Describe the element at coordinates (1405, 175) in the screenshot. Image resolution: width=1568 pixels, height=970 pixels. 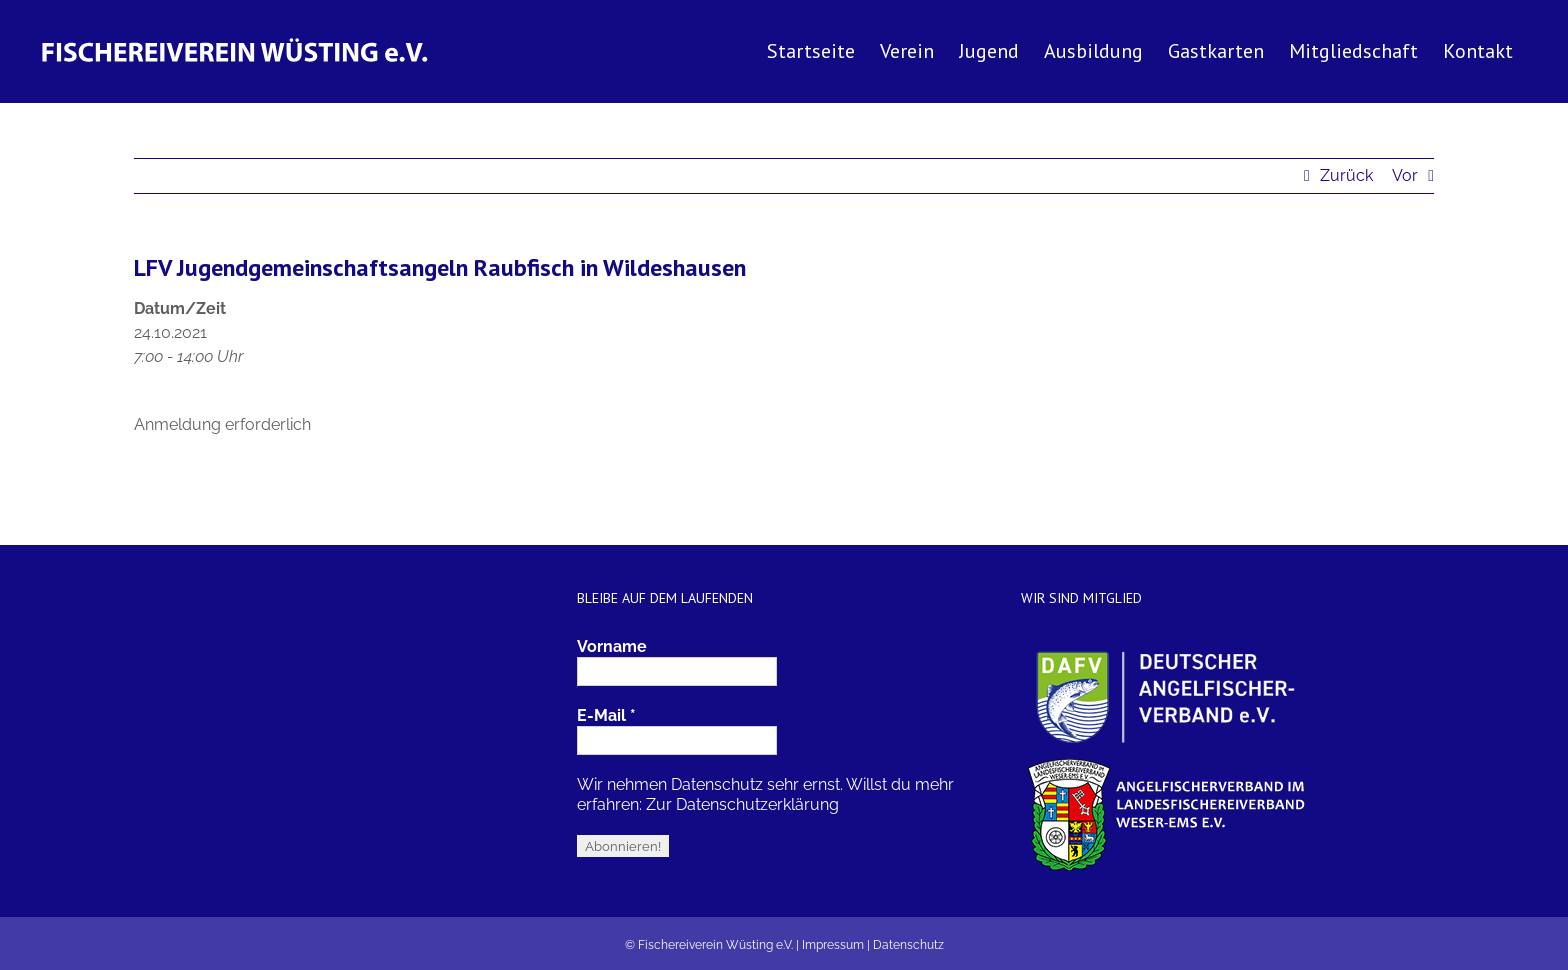
I see `Vor` at that location.